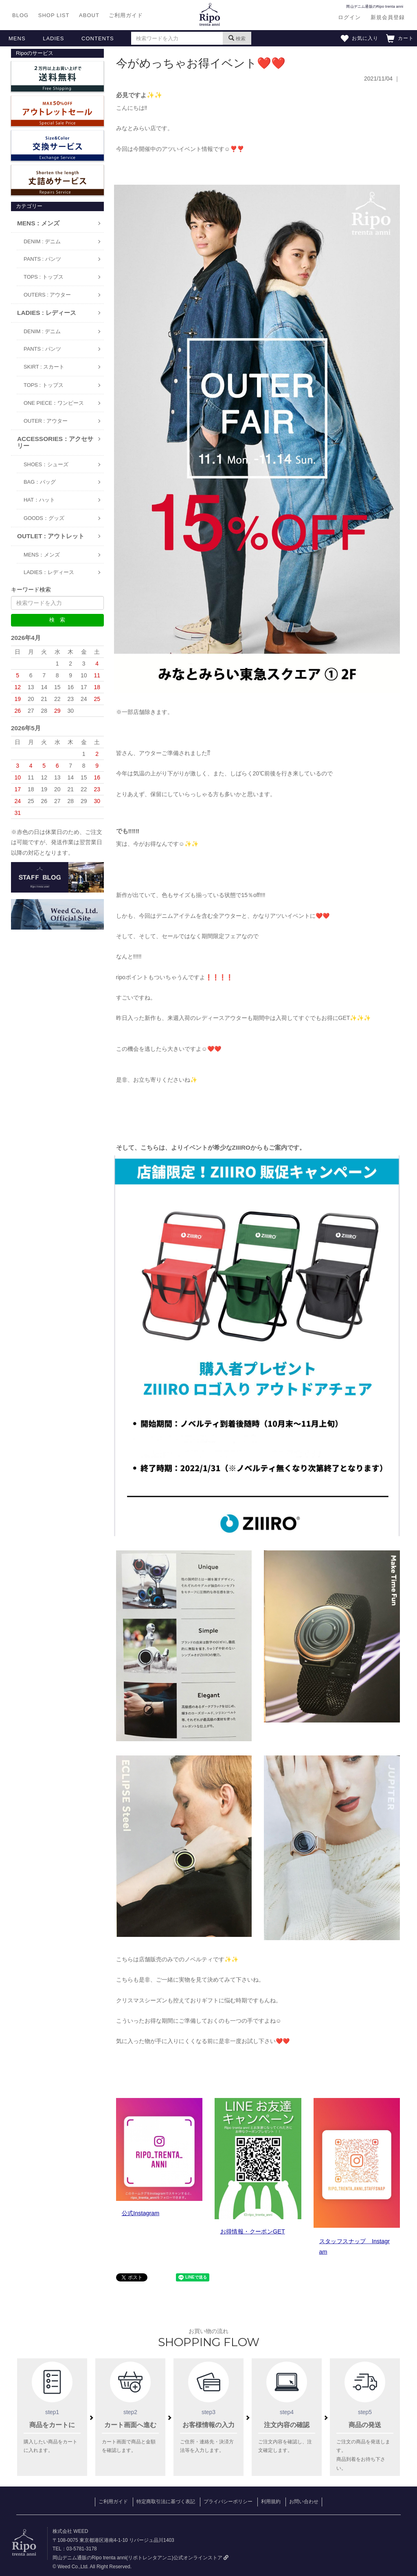  What do you see at coordinates (20, 15) in the screenshot?
I see `BLOG` at bounding box center [20, 15].